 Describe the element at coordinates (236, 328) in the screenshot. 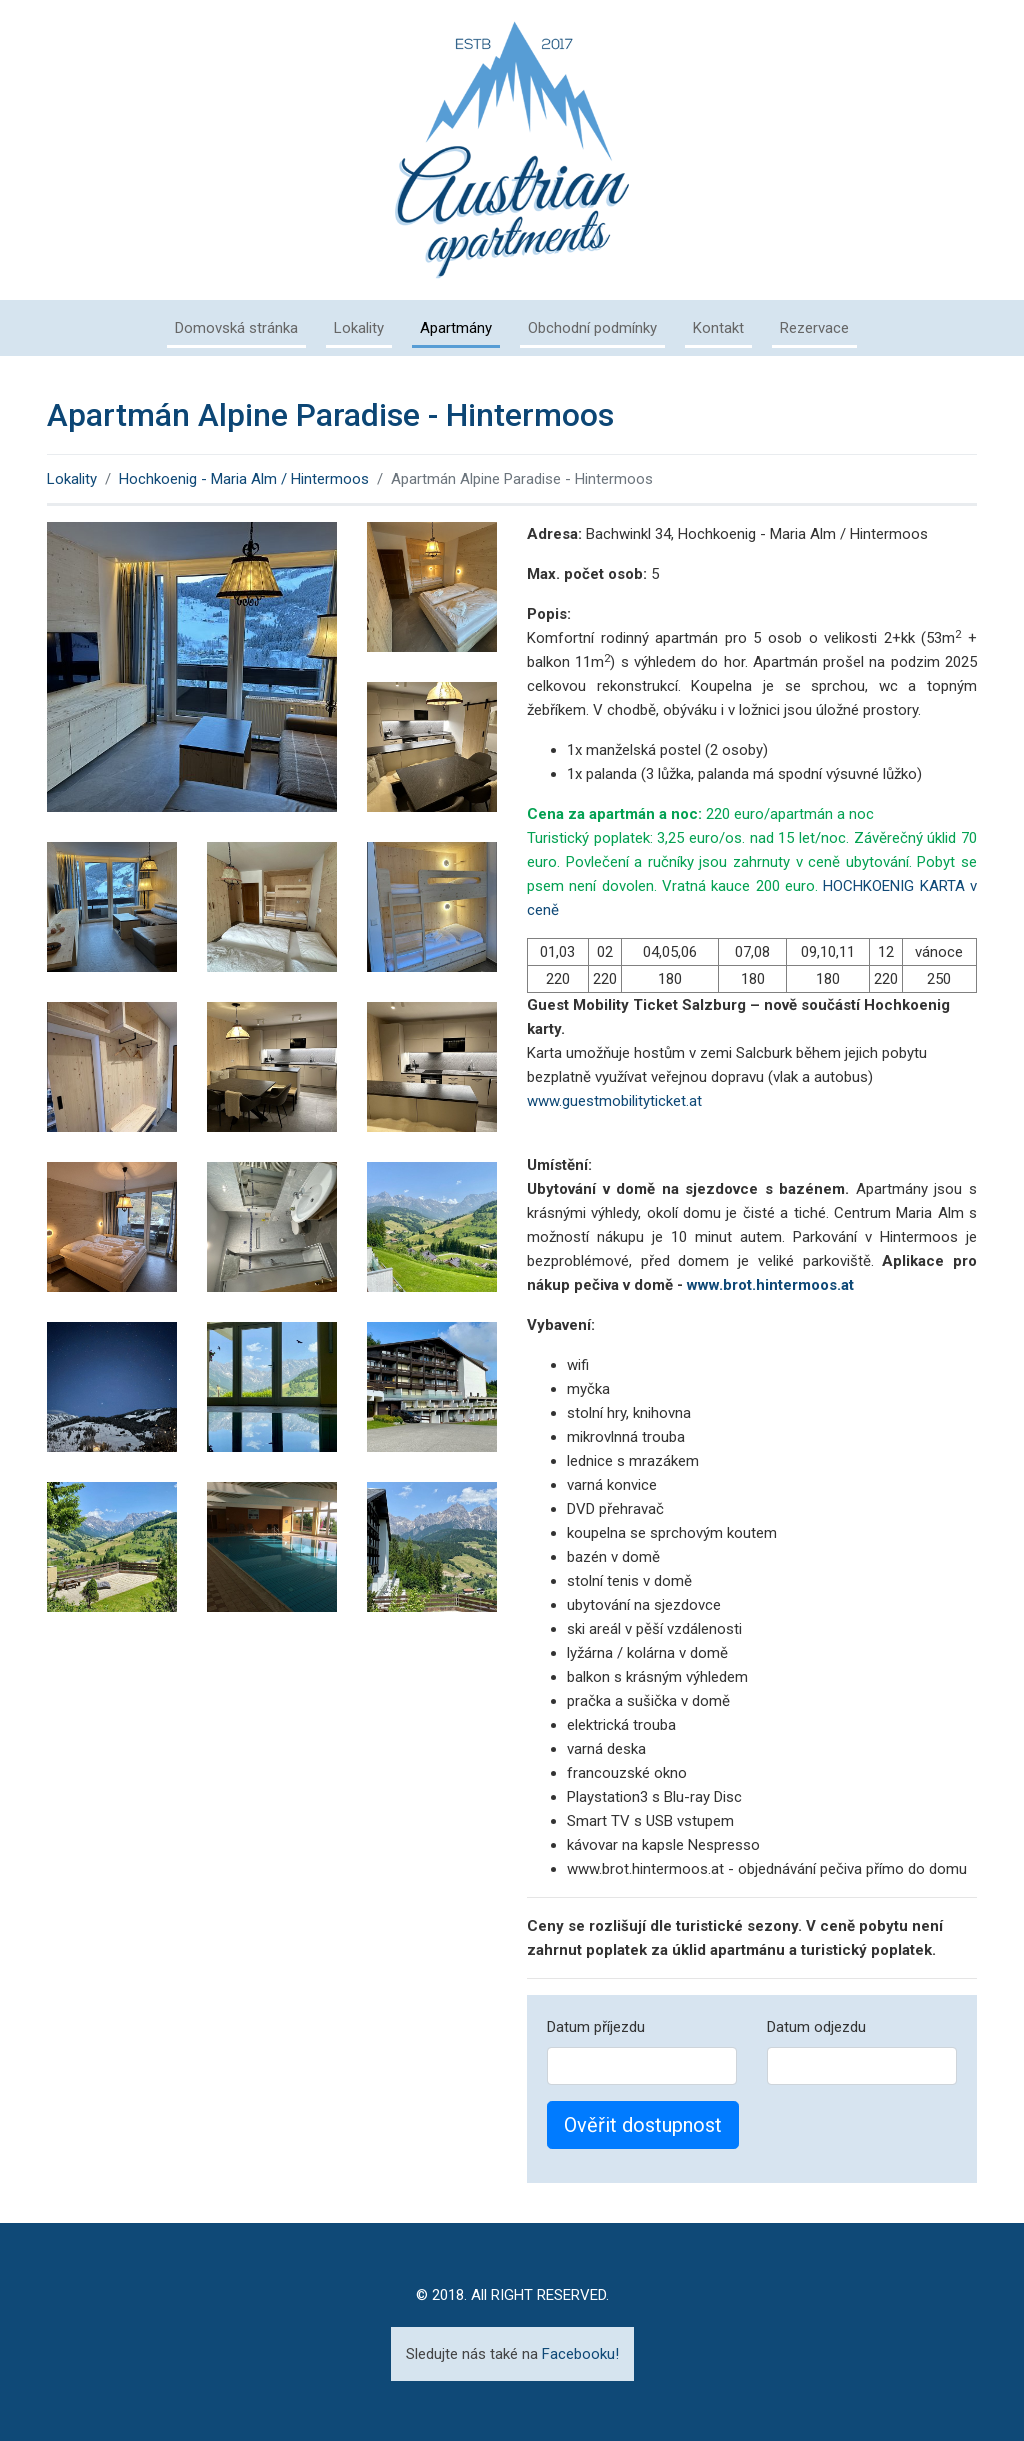

I see `Domovská stránka` at that location.